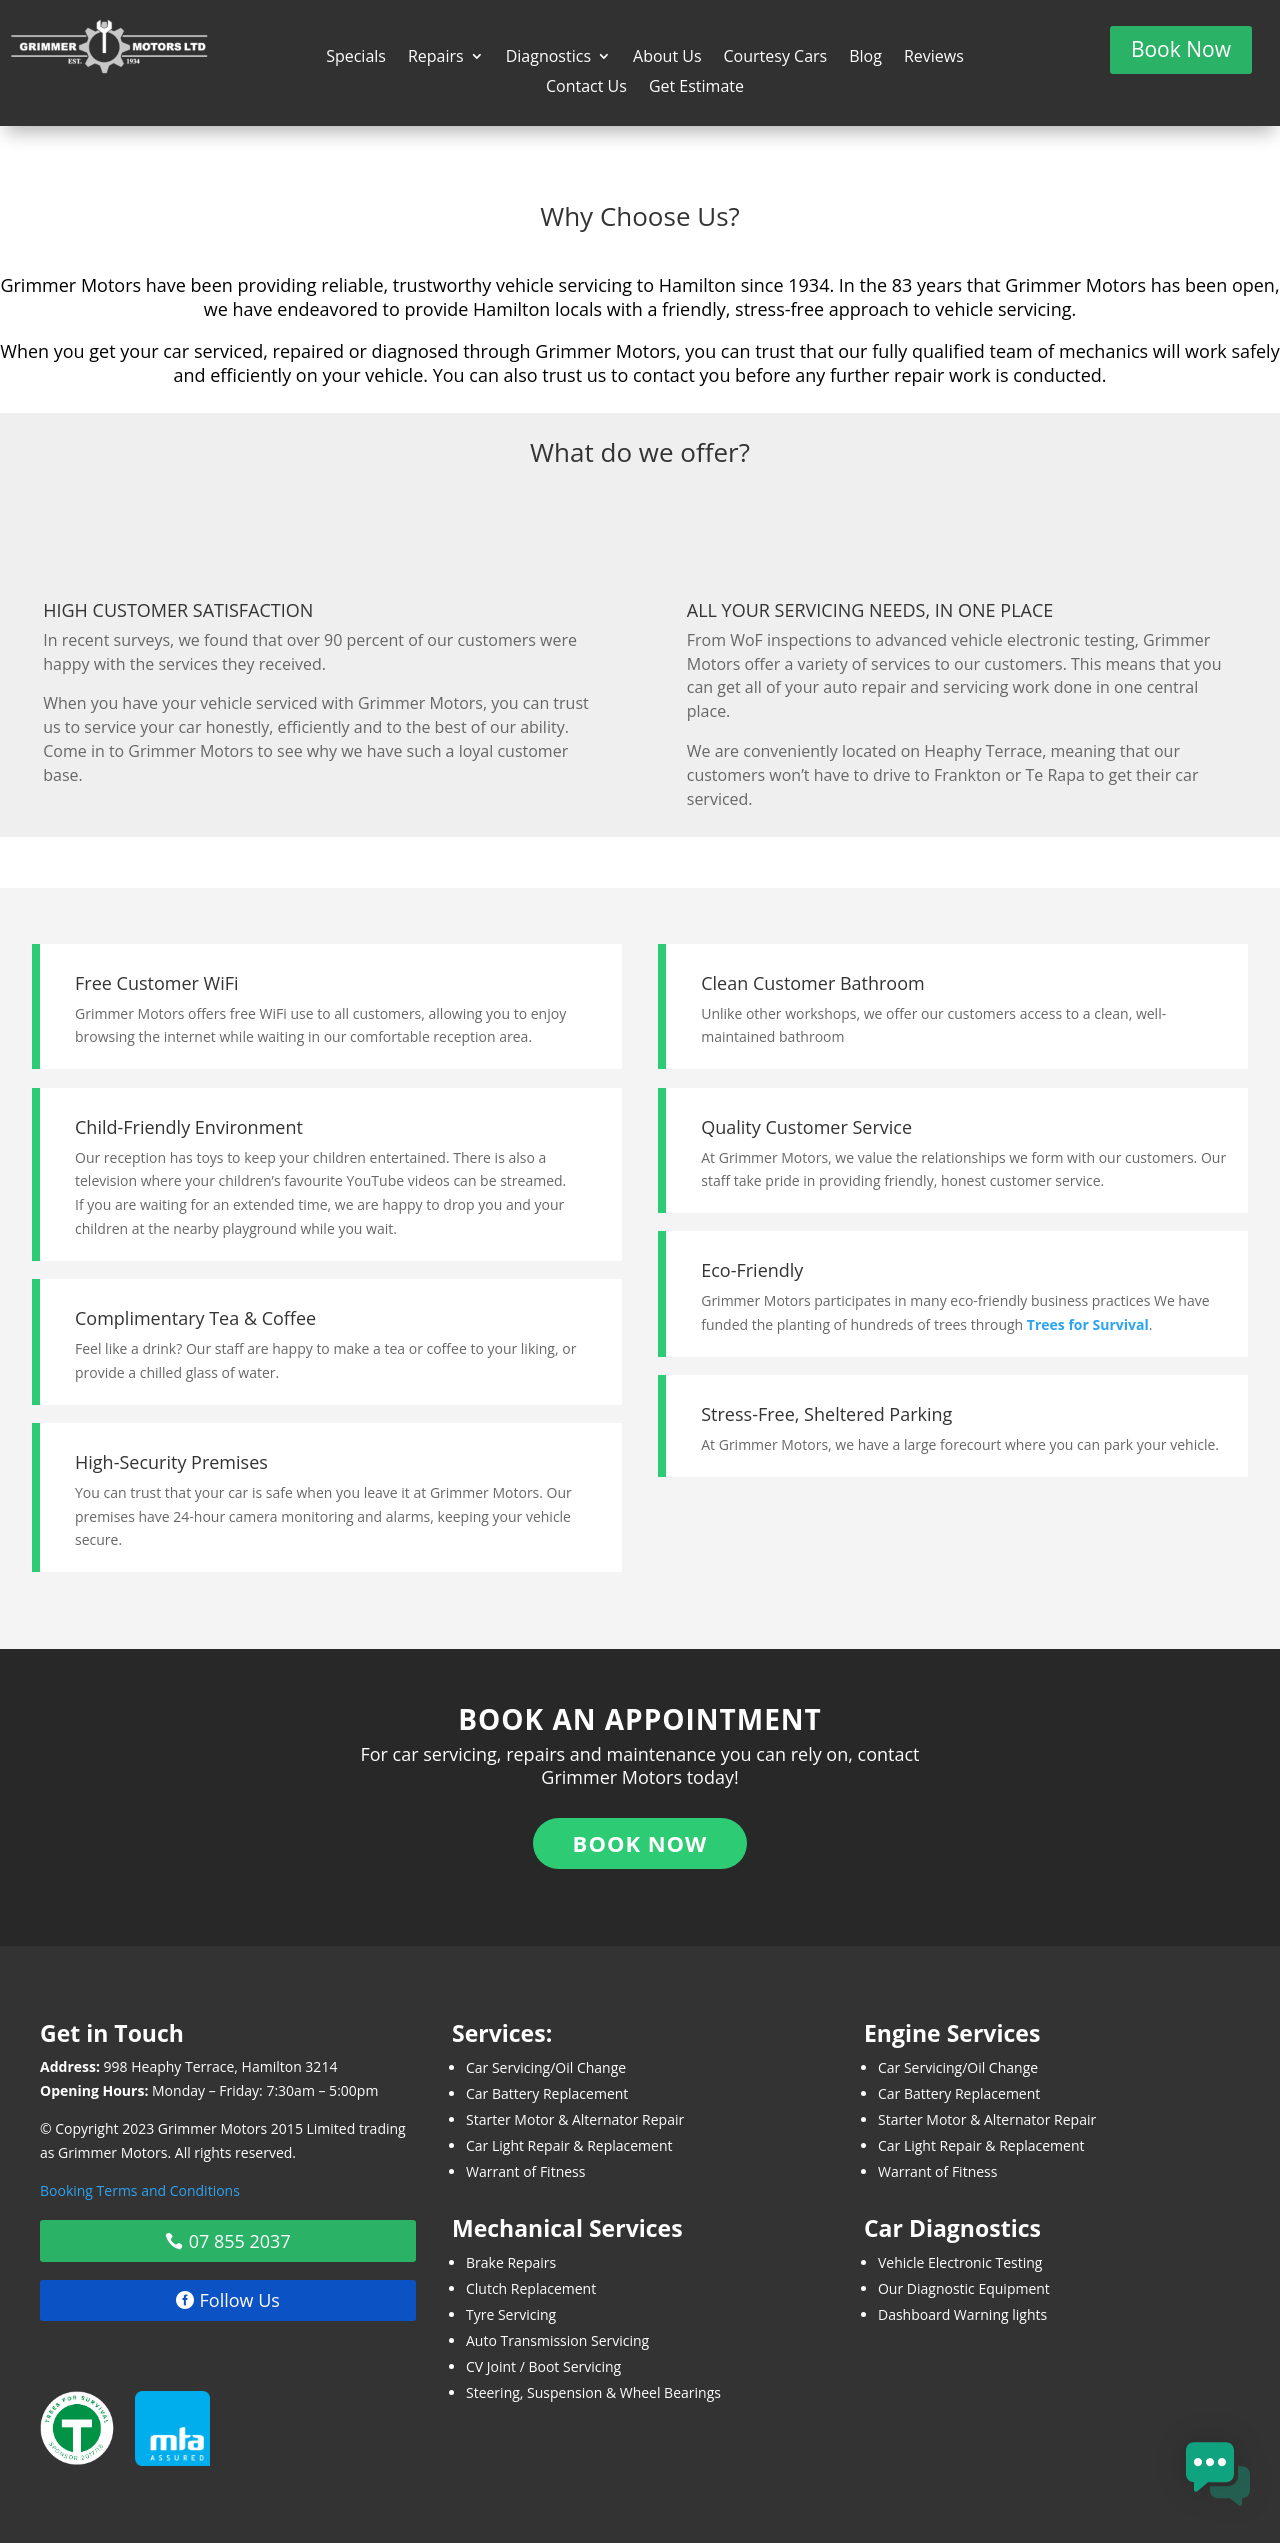  I want to click on Courtesy Cars, so click(776, 58).